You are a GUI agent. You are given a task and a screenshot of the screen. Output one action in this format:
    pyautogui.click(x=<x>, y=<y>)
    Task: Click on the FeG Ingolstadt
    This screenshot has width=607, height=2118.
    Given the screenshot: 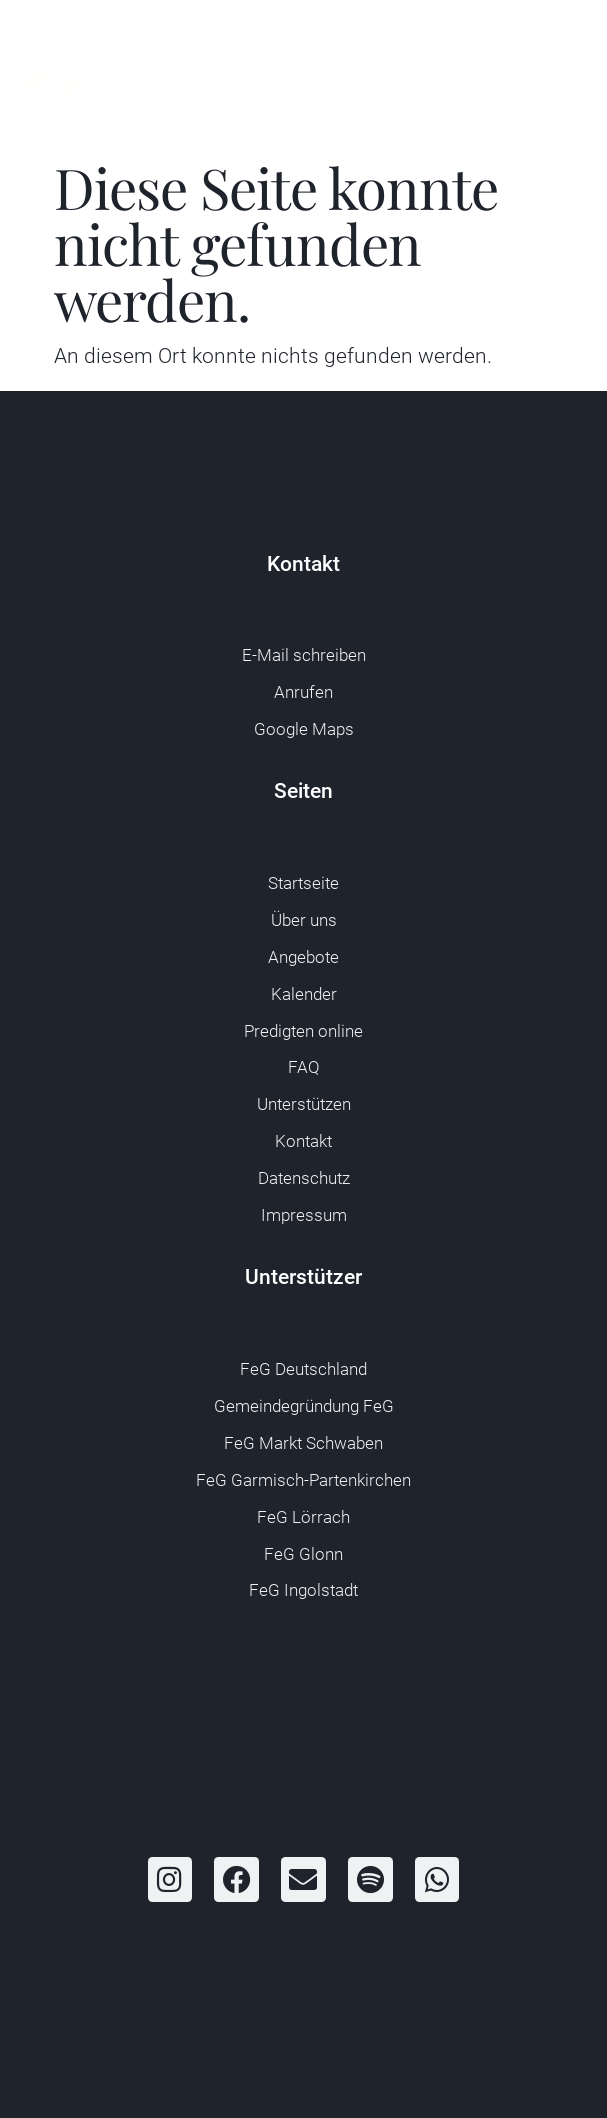 What is the action you would take?
    pyautogui.click(x=303, y=1590)
    